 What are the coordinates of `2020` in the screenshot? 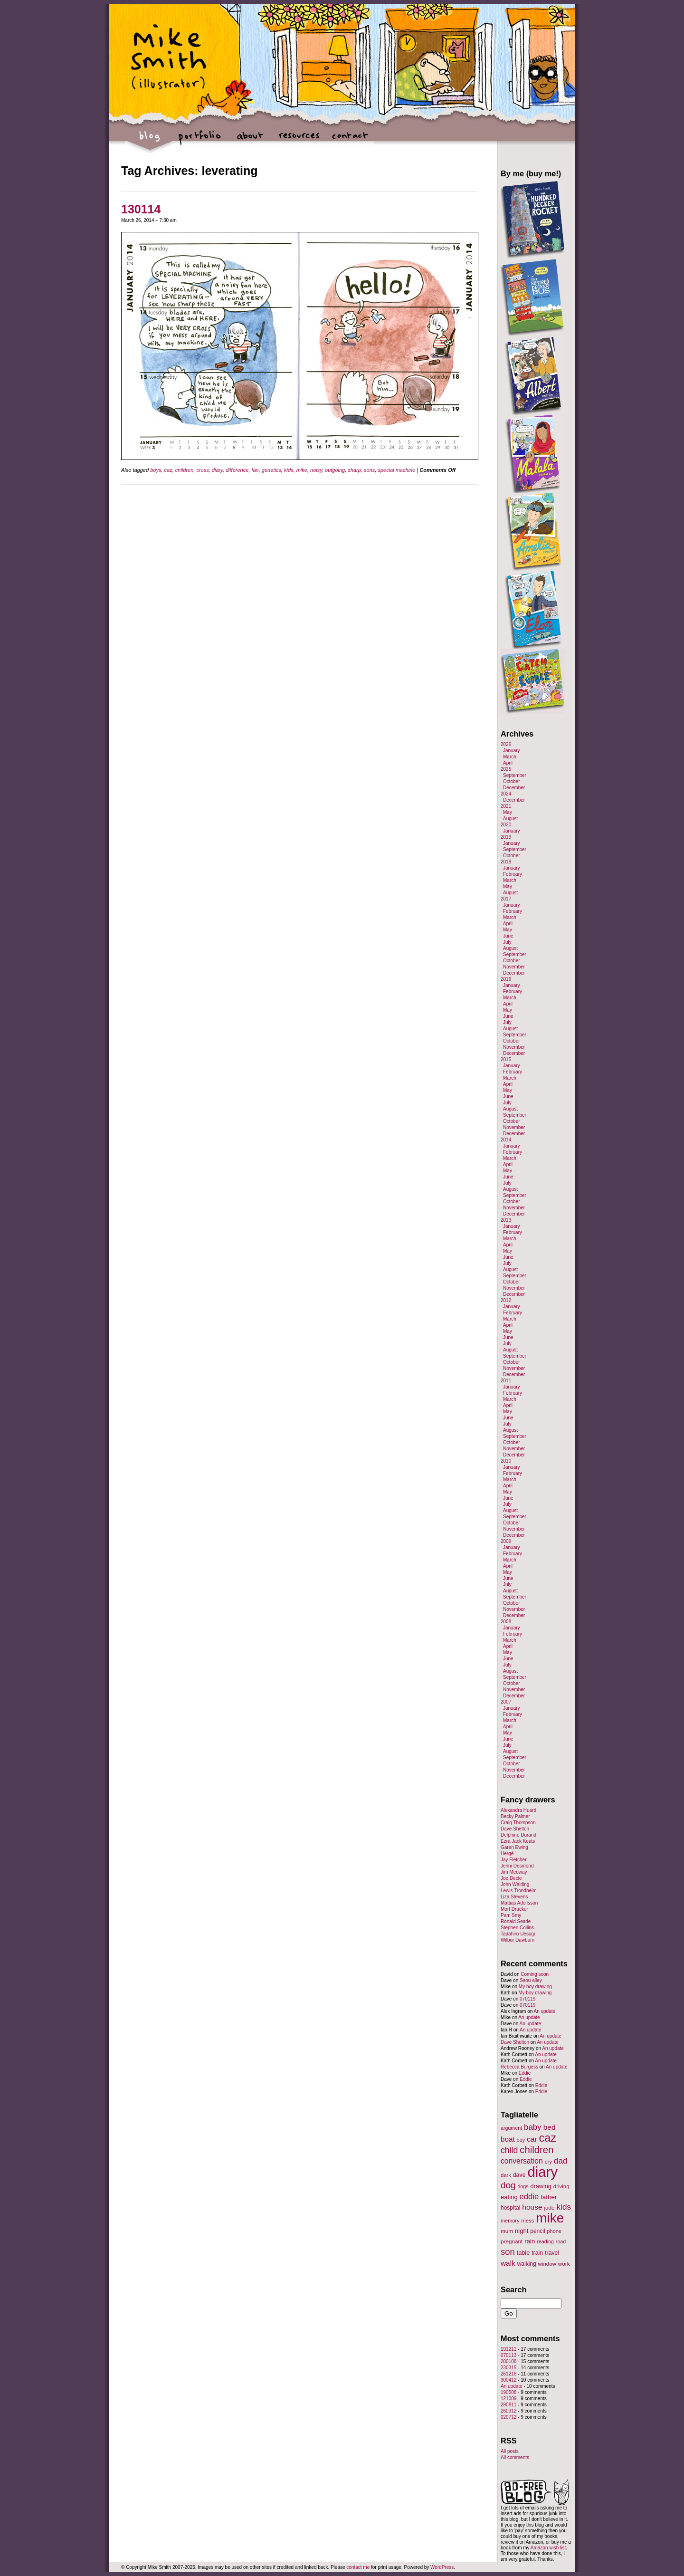 It's located at (506, 824).